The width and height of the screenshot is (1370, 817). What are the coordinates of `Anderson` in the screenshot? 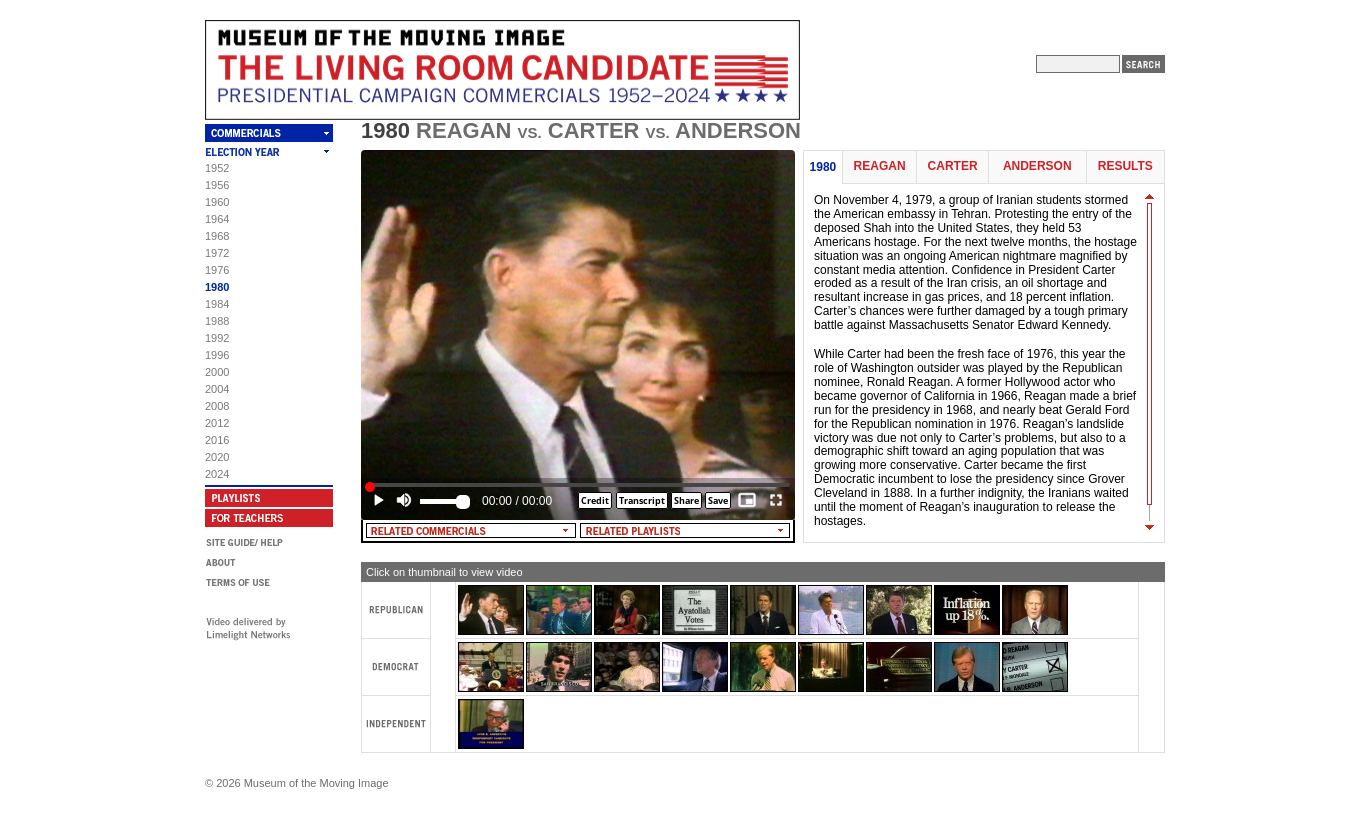 It's located at (1037, 166).